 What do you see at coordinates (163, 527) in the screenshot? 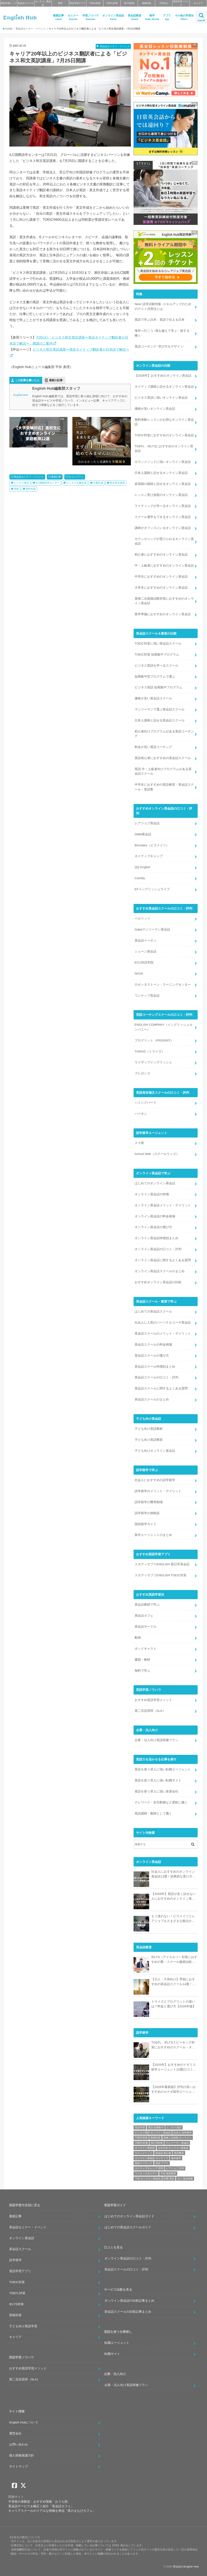
I see `講師がオフィスにいるオンライン英会話` at bounding box center [163, 527].